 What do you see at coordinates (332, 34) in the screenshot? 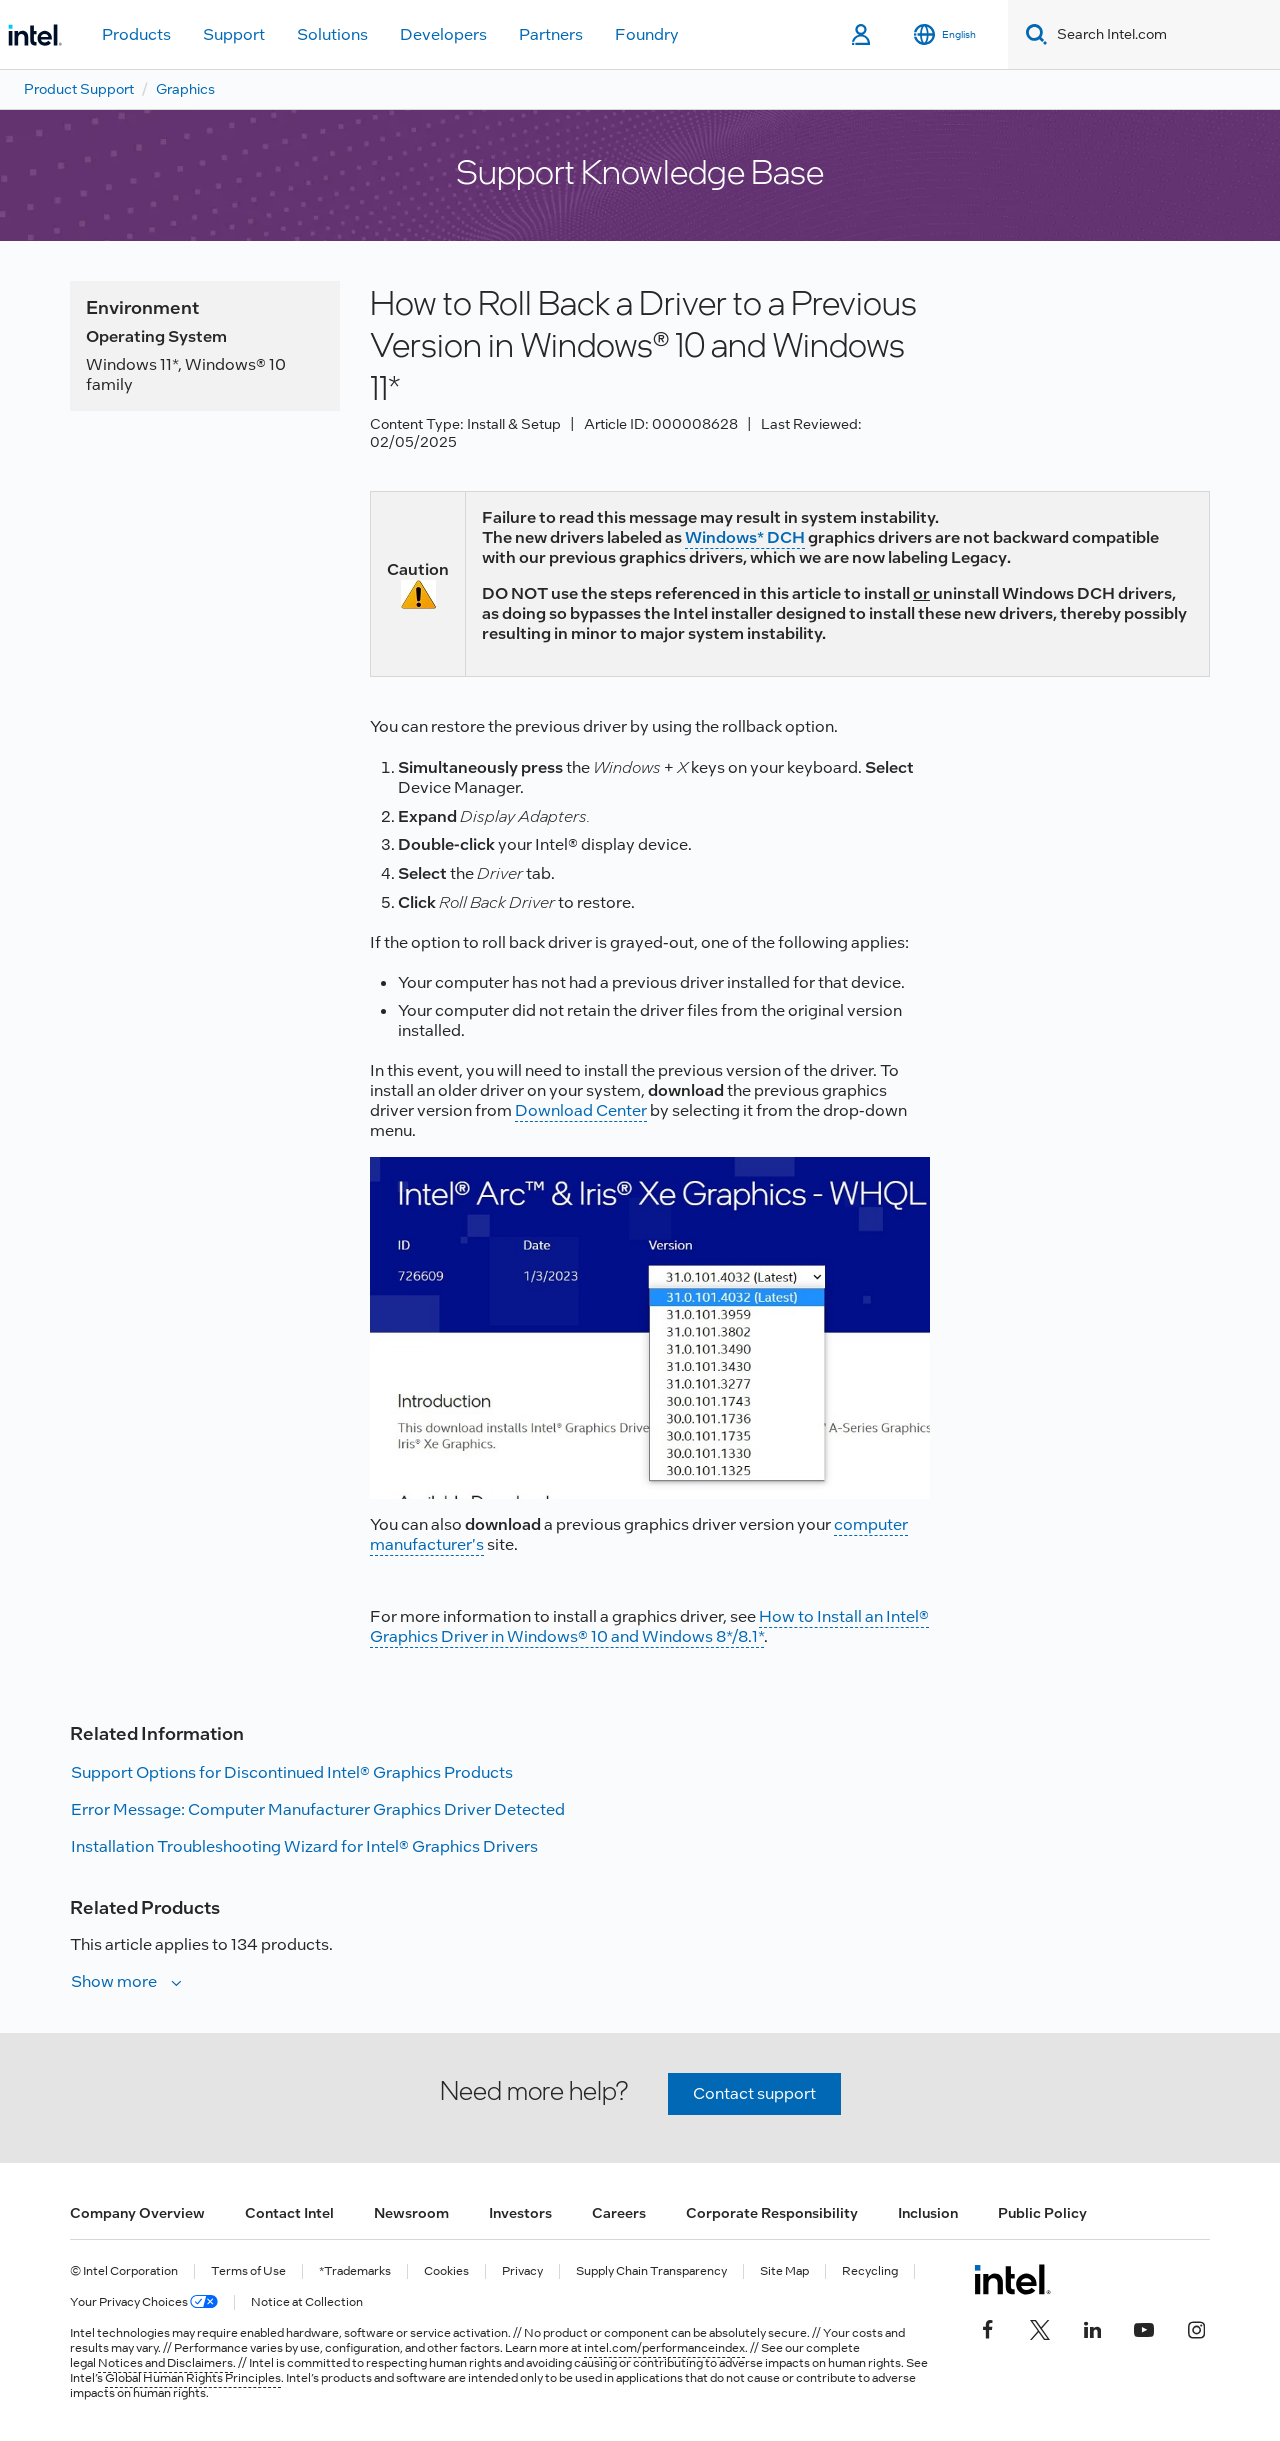
I see `Solutions` at bounding box center [332, 34].